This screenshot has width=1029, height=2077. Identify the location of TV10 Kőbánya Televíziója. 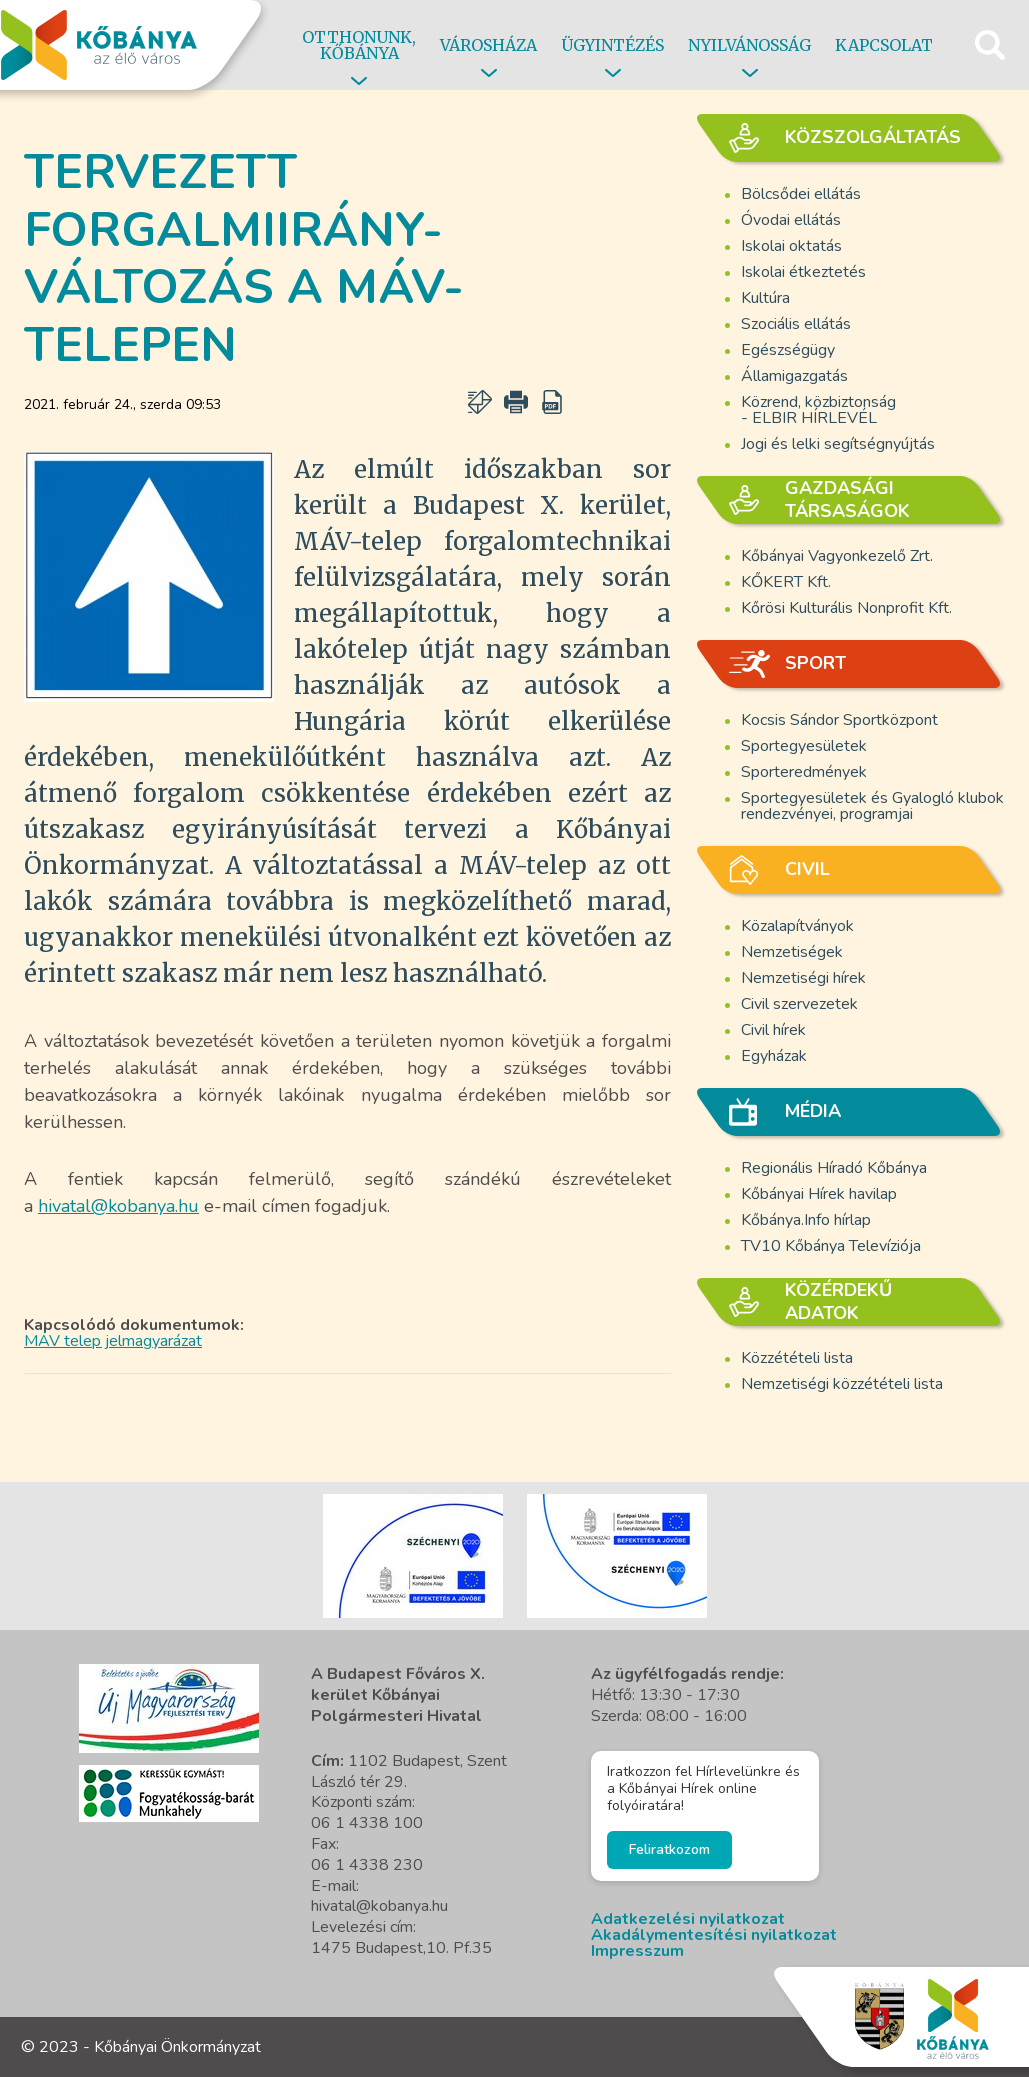
(831, 1246).